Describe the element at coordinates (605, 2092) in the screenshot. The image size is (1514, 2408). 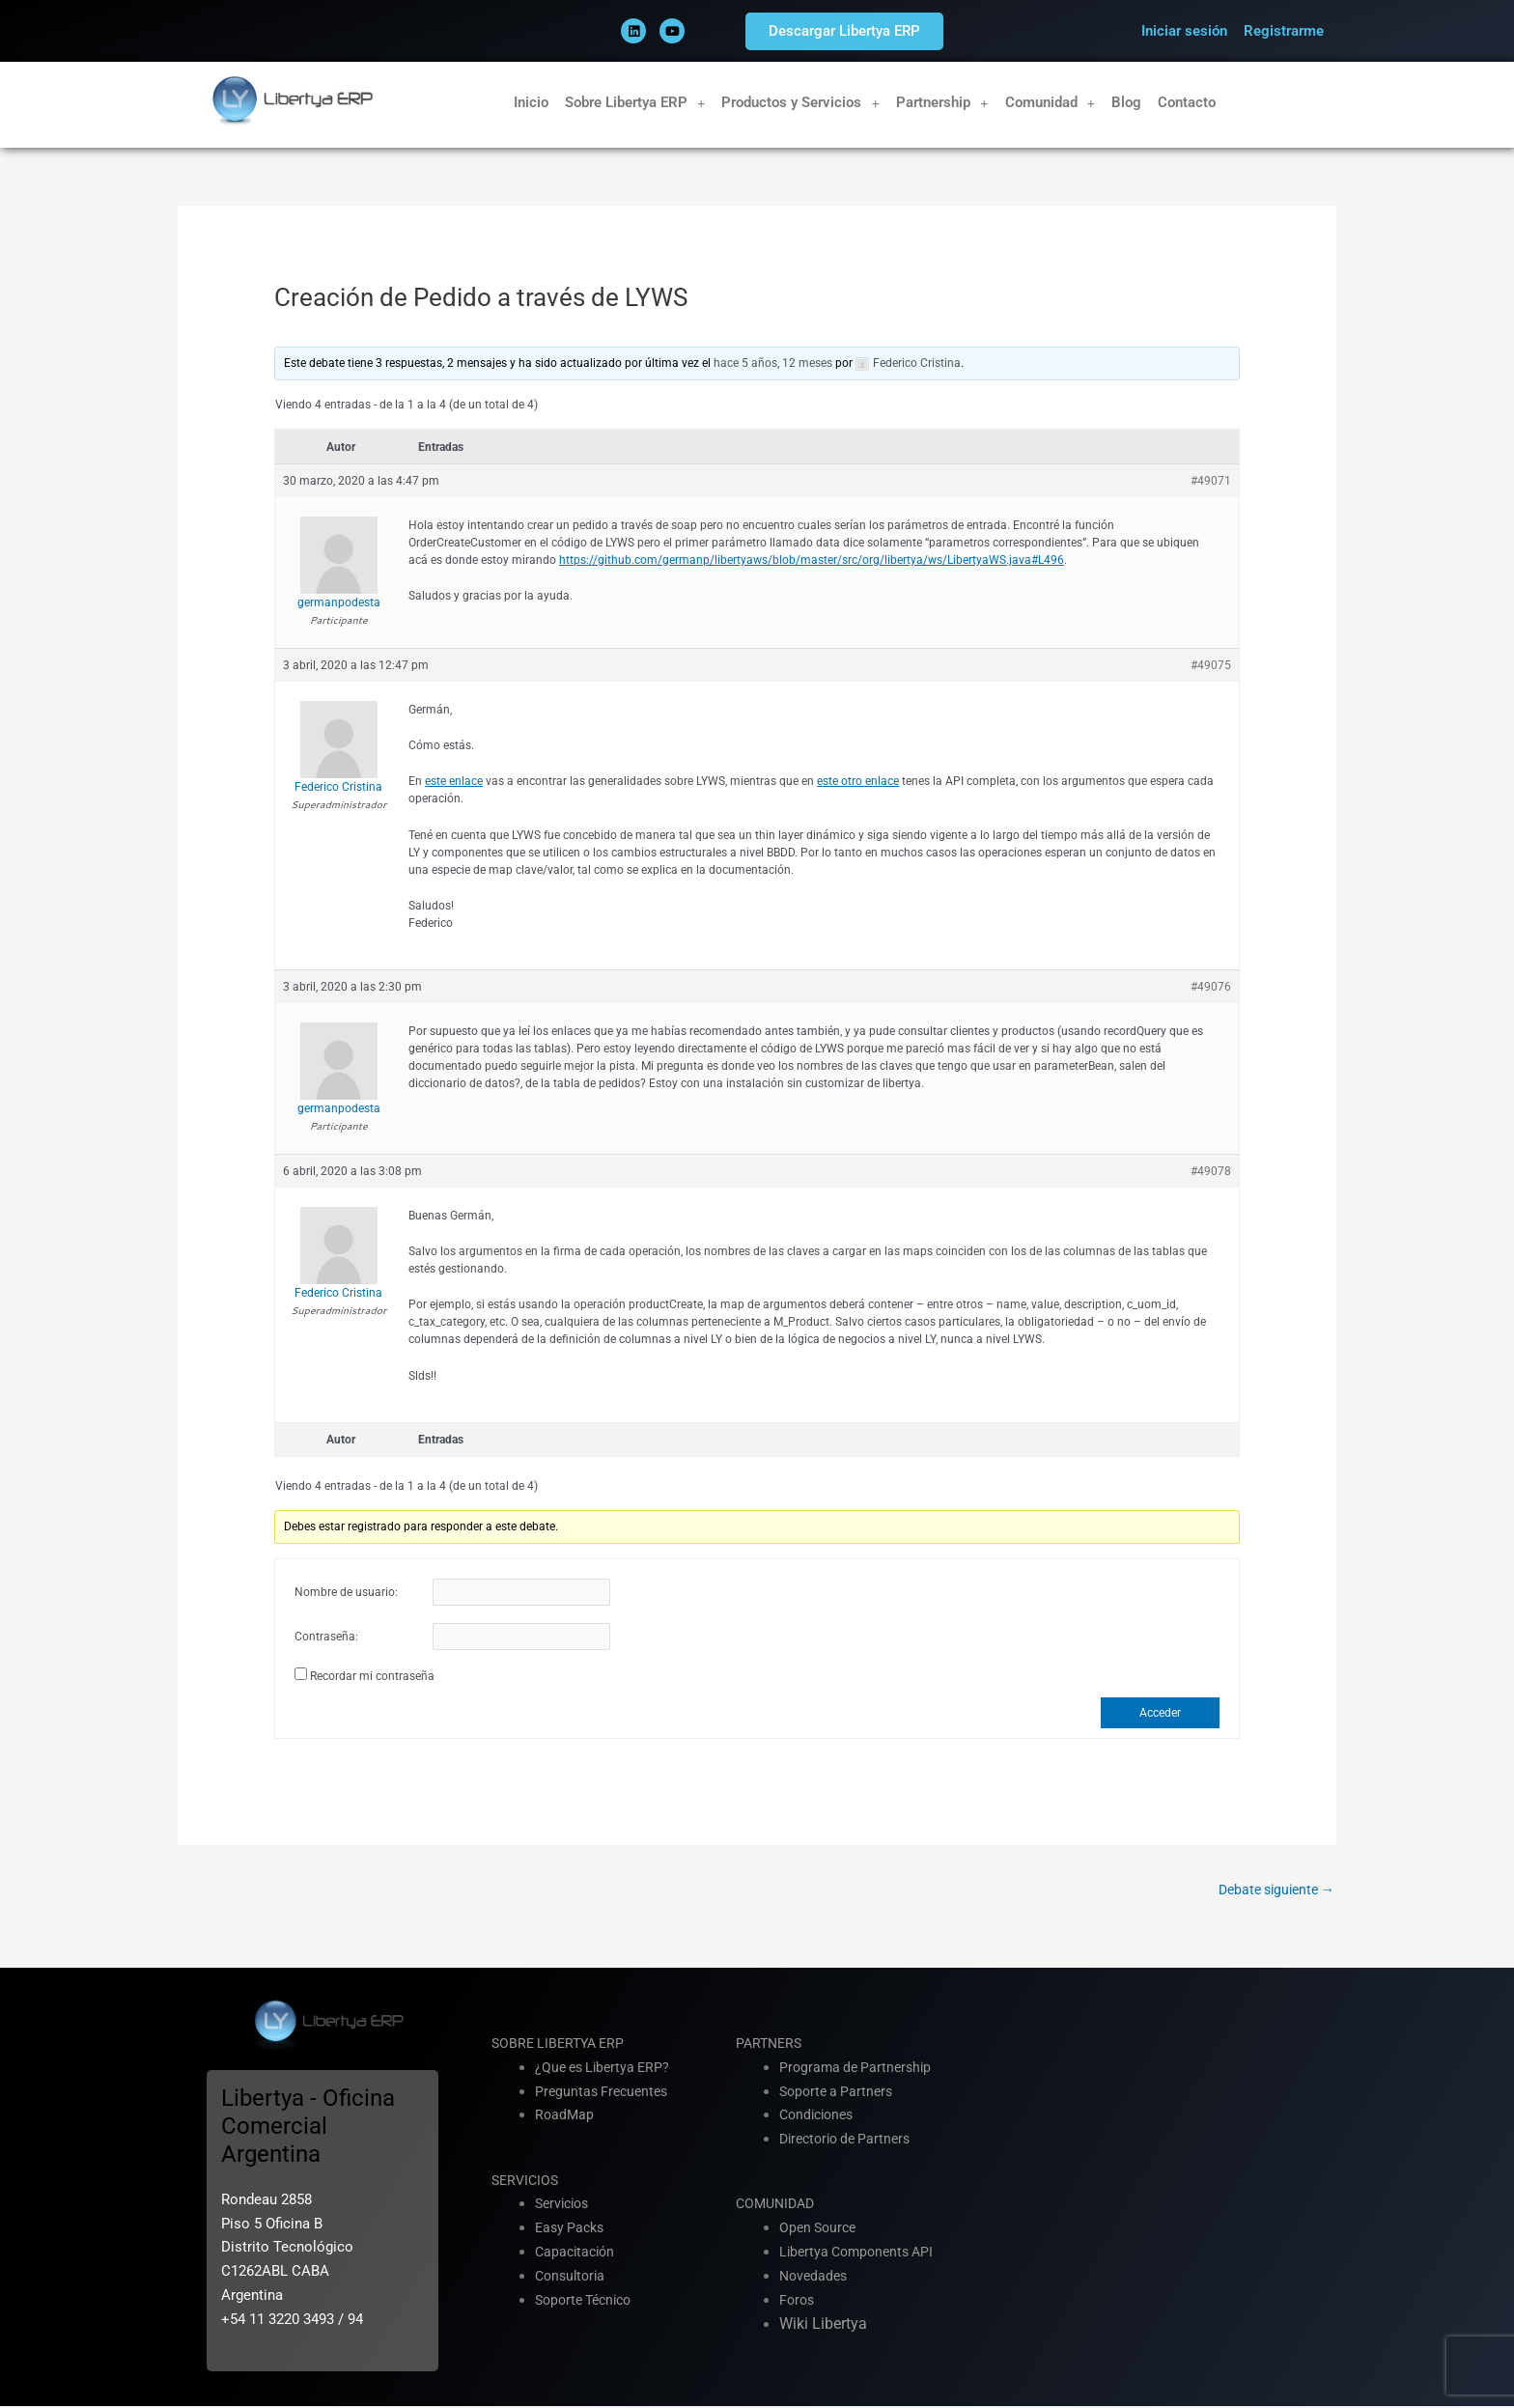
I see `Preguntas Frecuentes` at that location.